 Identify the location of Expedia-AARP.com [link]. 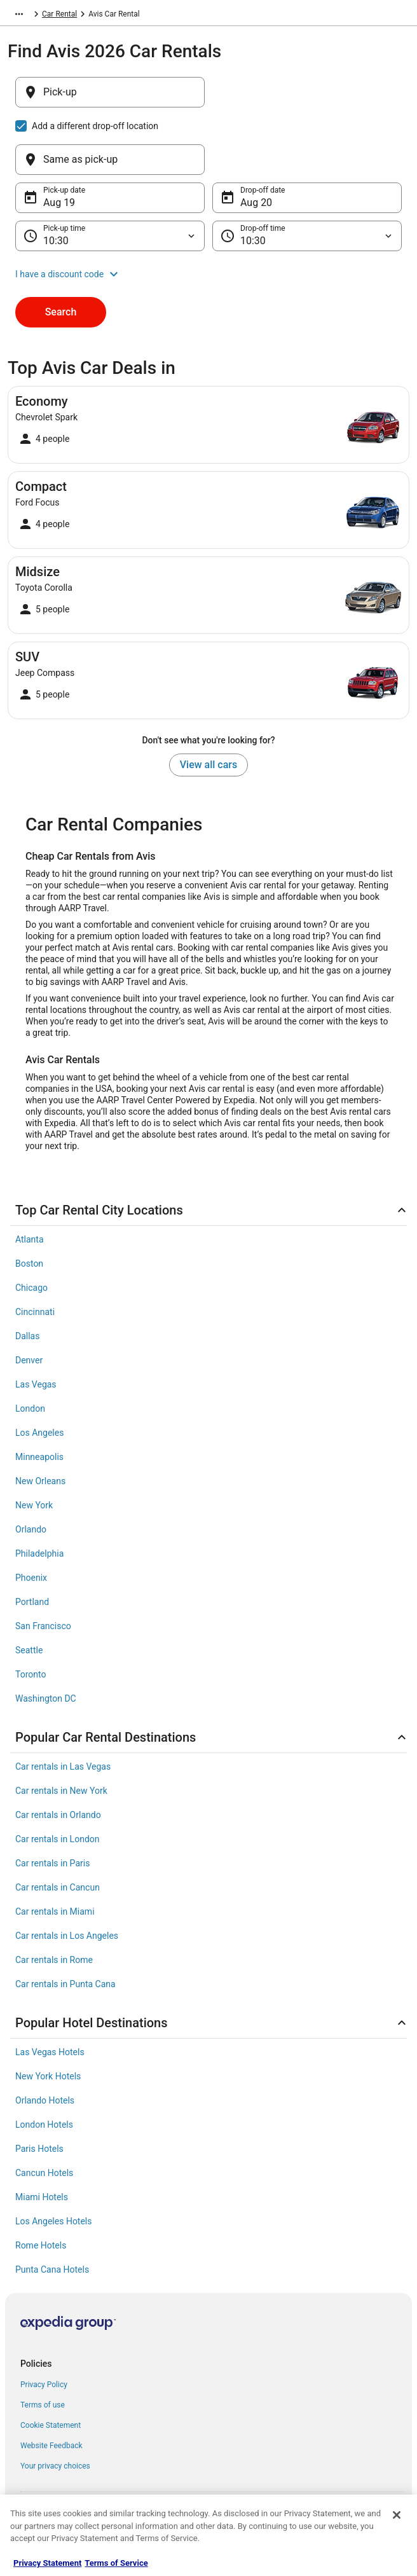
(40, 15).